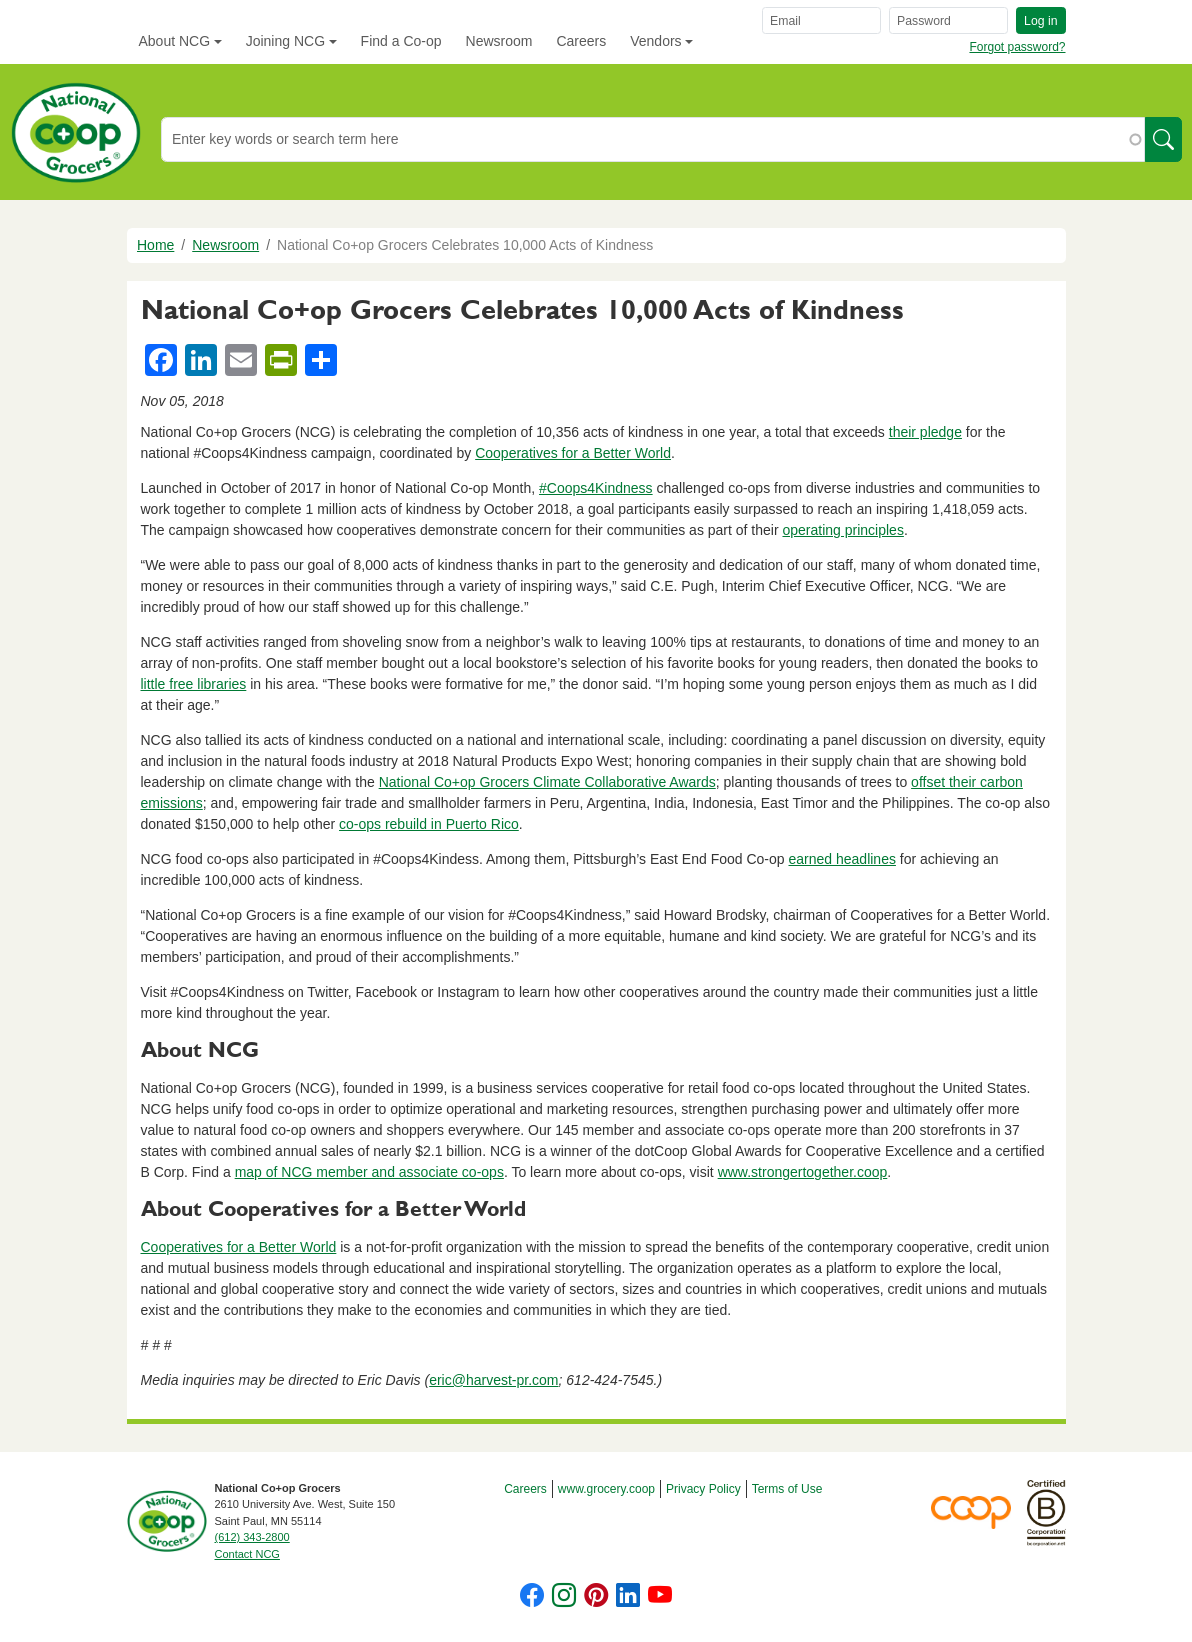 Image resolution: width=1192 pixels, height=1642 pixels. What do you see at coordinates (252, 1537) in the screenshot?
I see `(612) 343-2800` at bounding box center [252, 1537].